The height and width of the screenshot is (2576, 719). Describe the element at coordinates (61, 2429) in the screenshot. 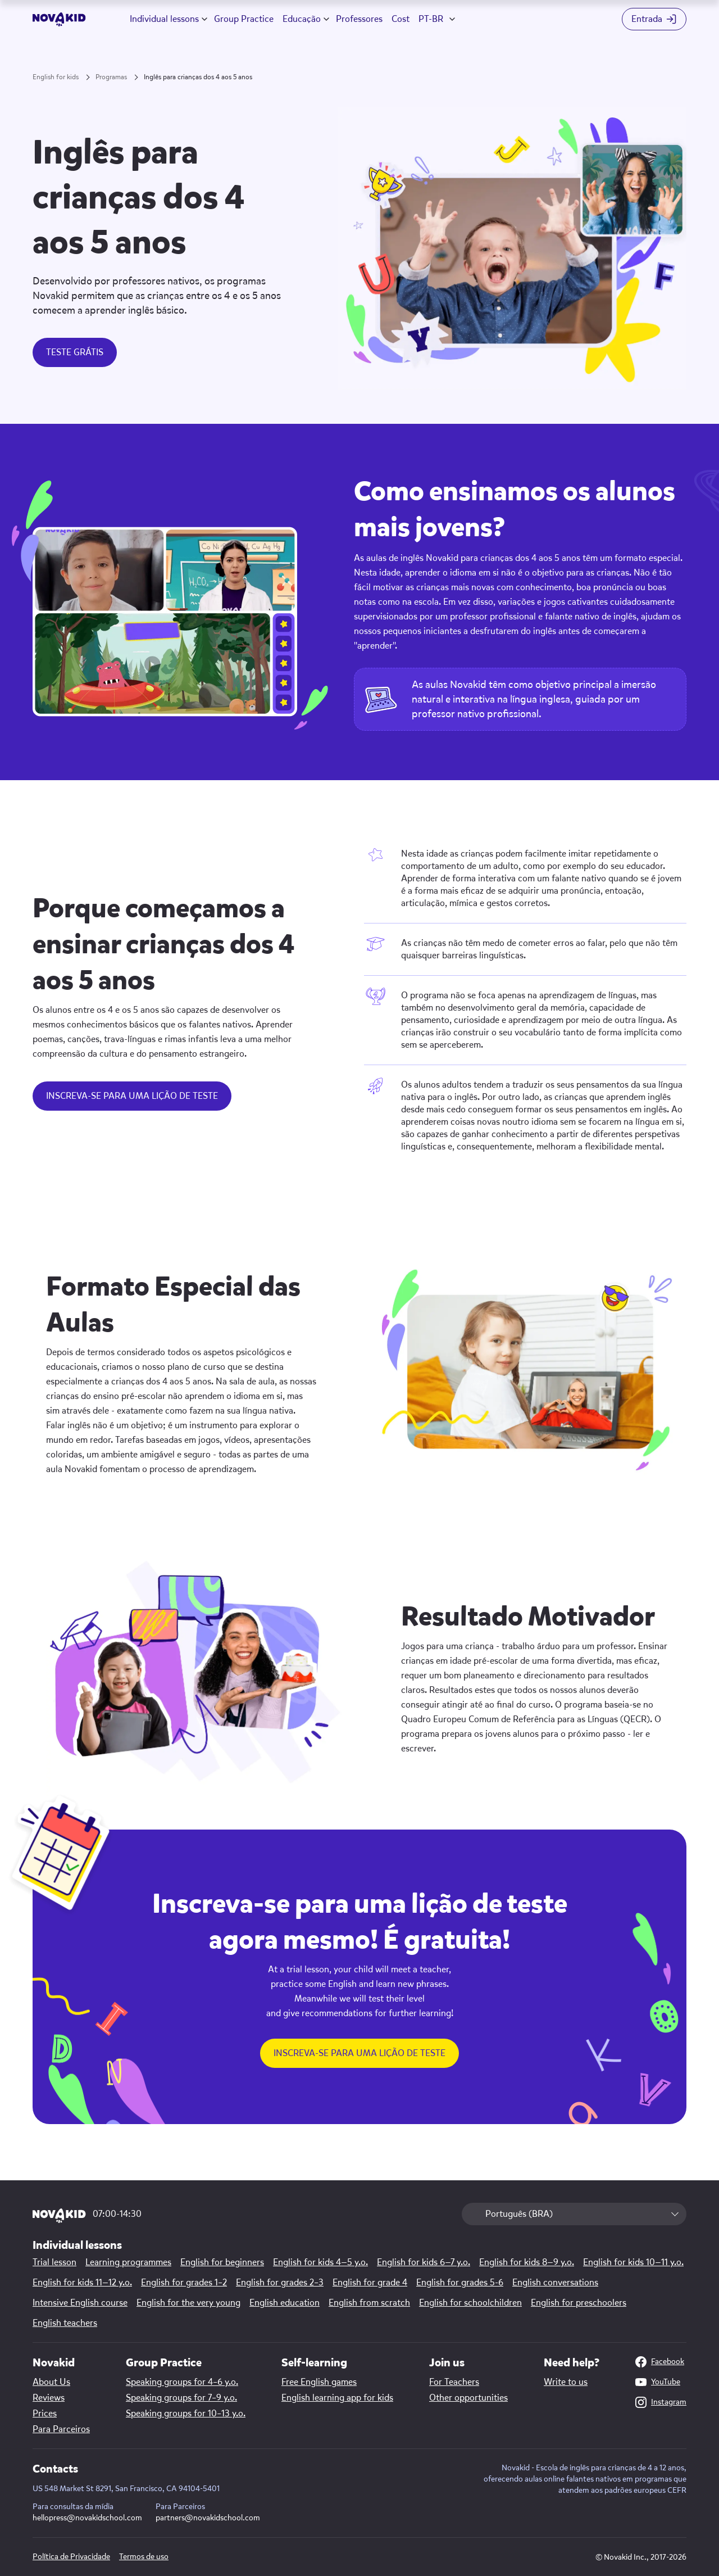

I see `Para Parceiros` at that location.